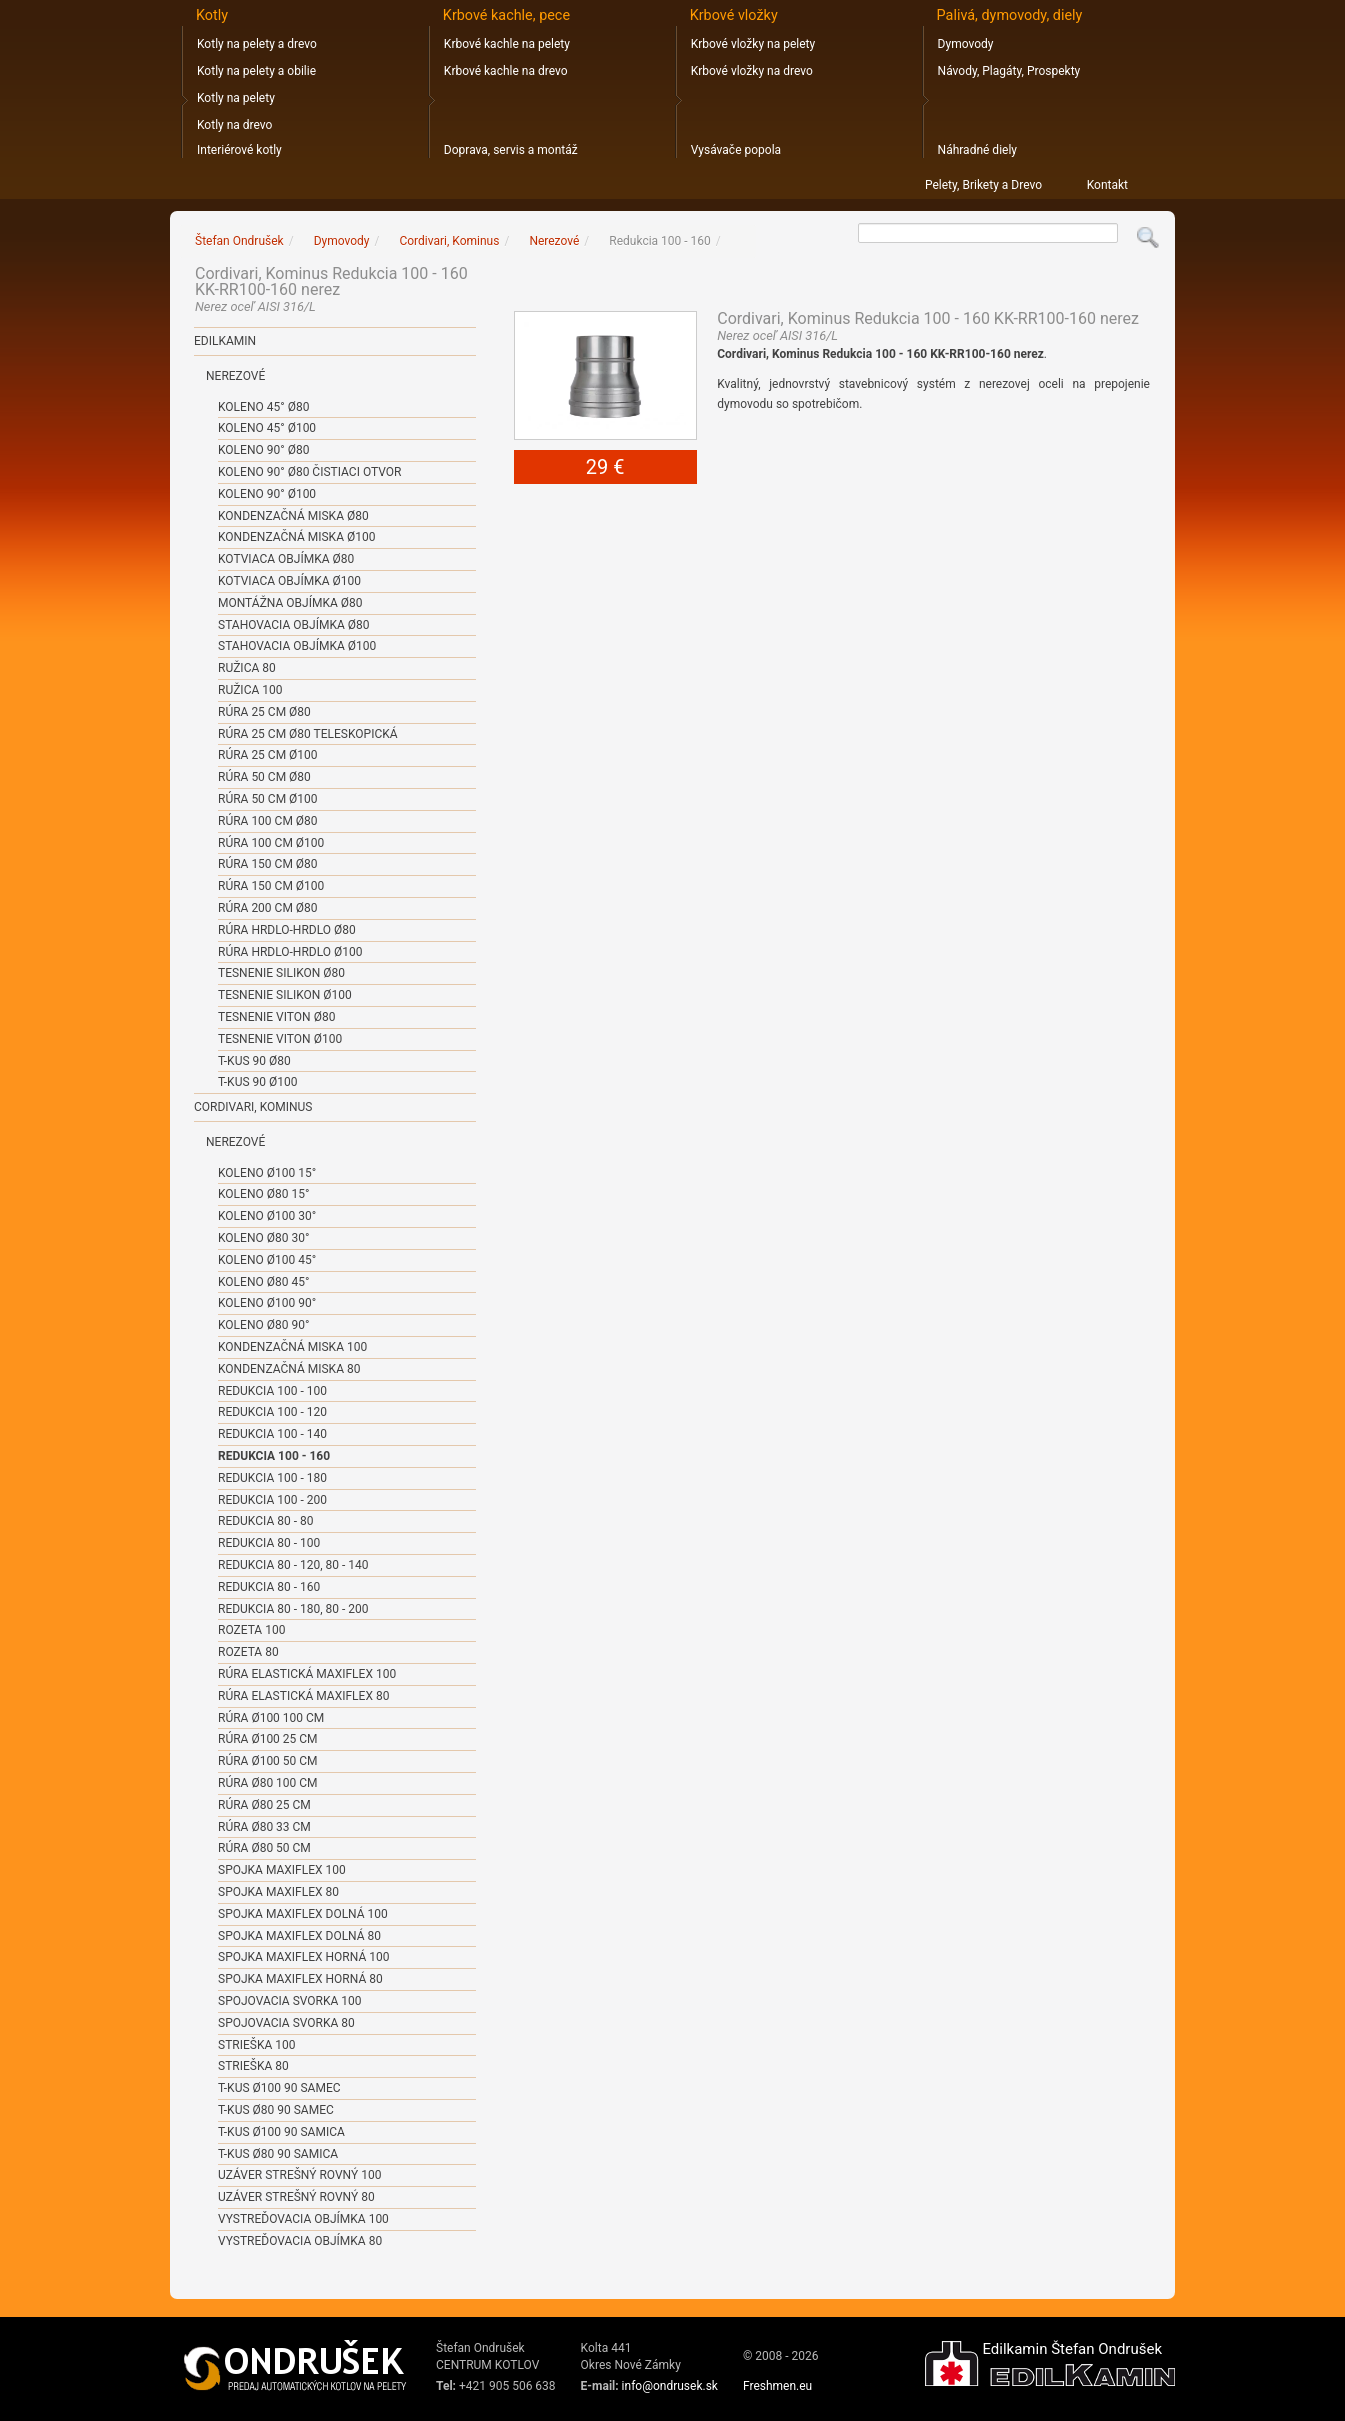 This screenshot has height=2421, width=1345. What do you see at coordinates (256, 71) in the screenshot?
I see `Kotly na pelety a obilie` at bounding box center [256, 71].